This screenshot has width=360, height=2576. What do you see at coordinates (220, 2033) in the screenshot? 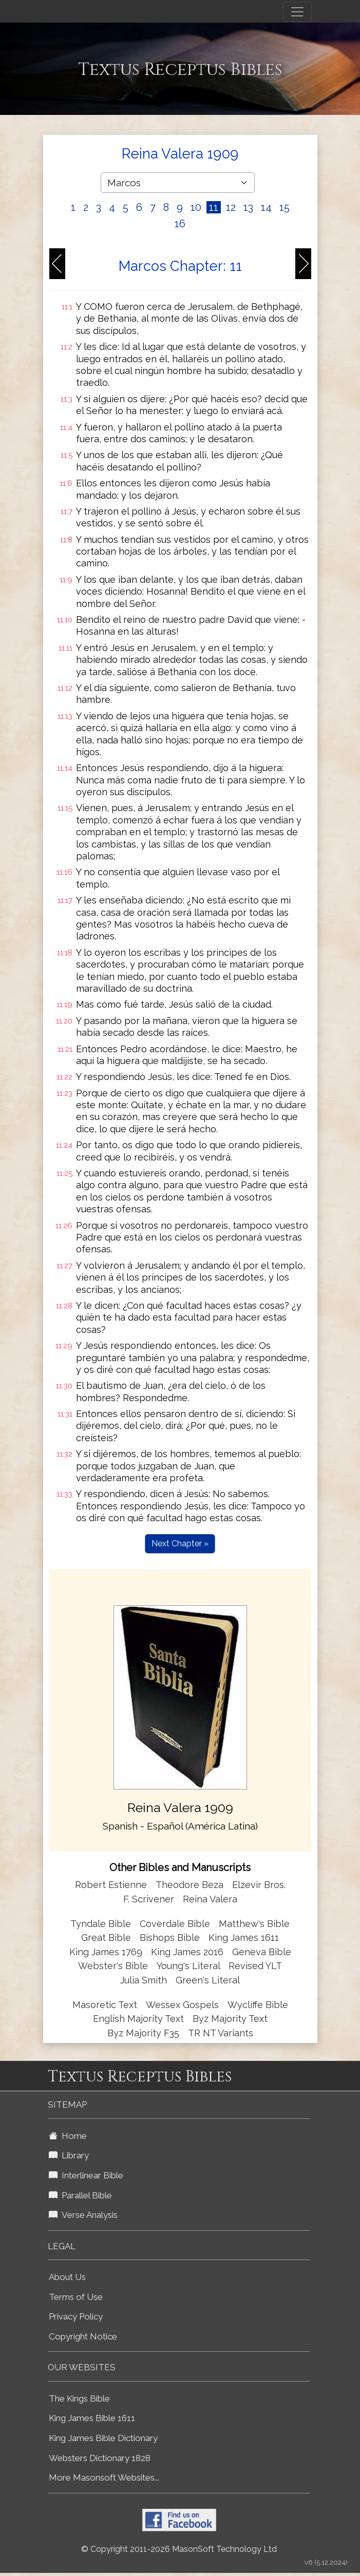
I see `TR NT Variants` at bounding box center [220, 2033].